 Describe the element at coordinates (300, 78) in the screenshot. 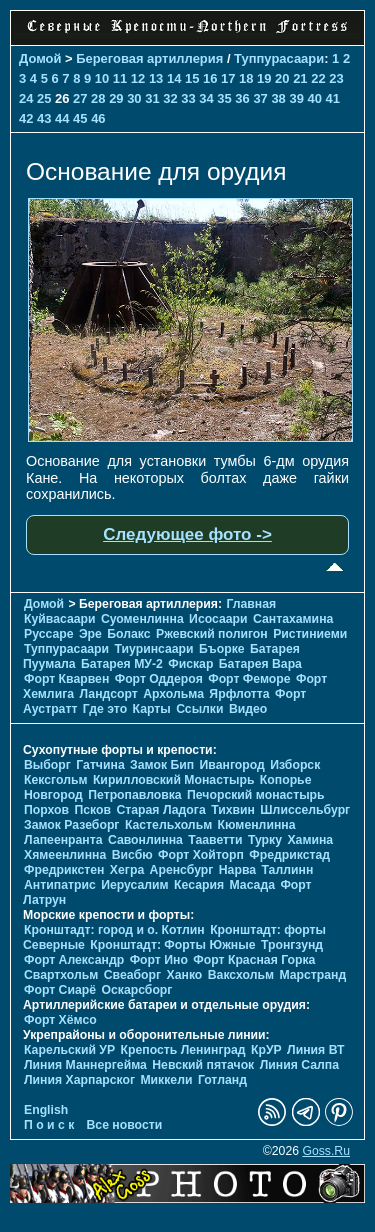

I see `21` at that location.